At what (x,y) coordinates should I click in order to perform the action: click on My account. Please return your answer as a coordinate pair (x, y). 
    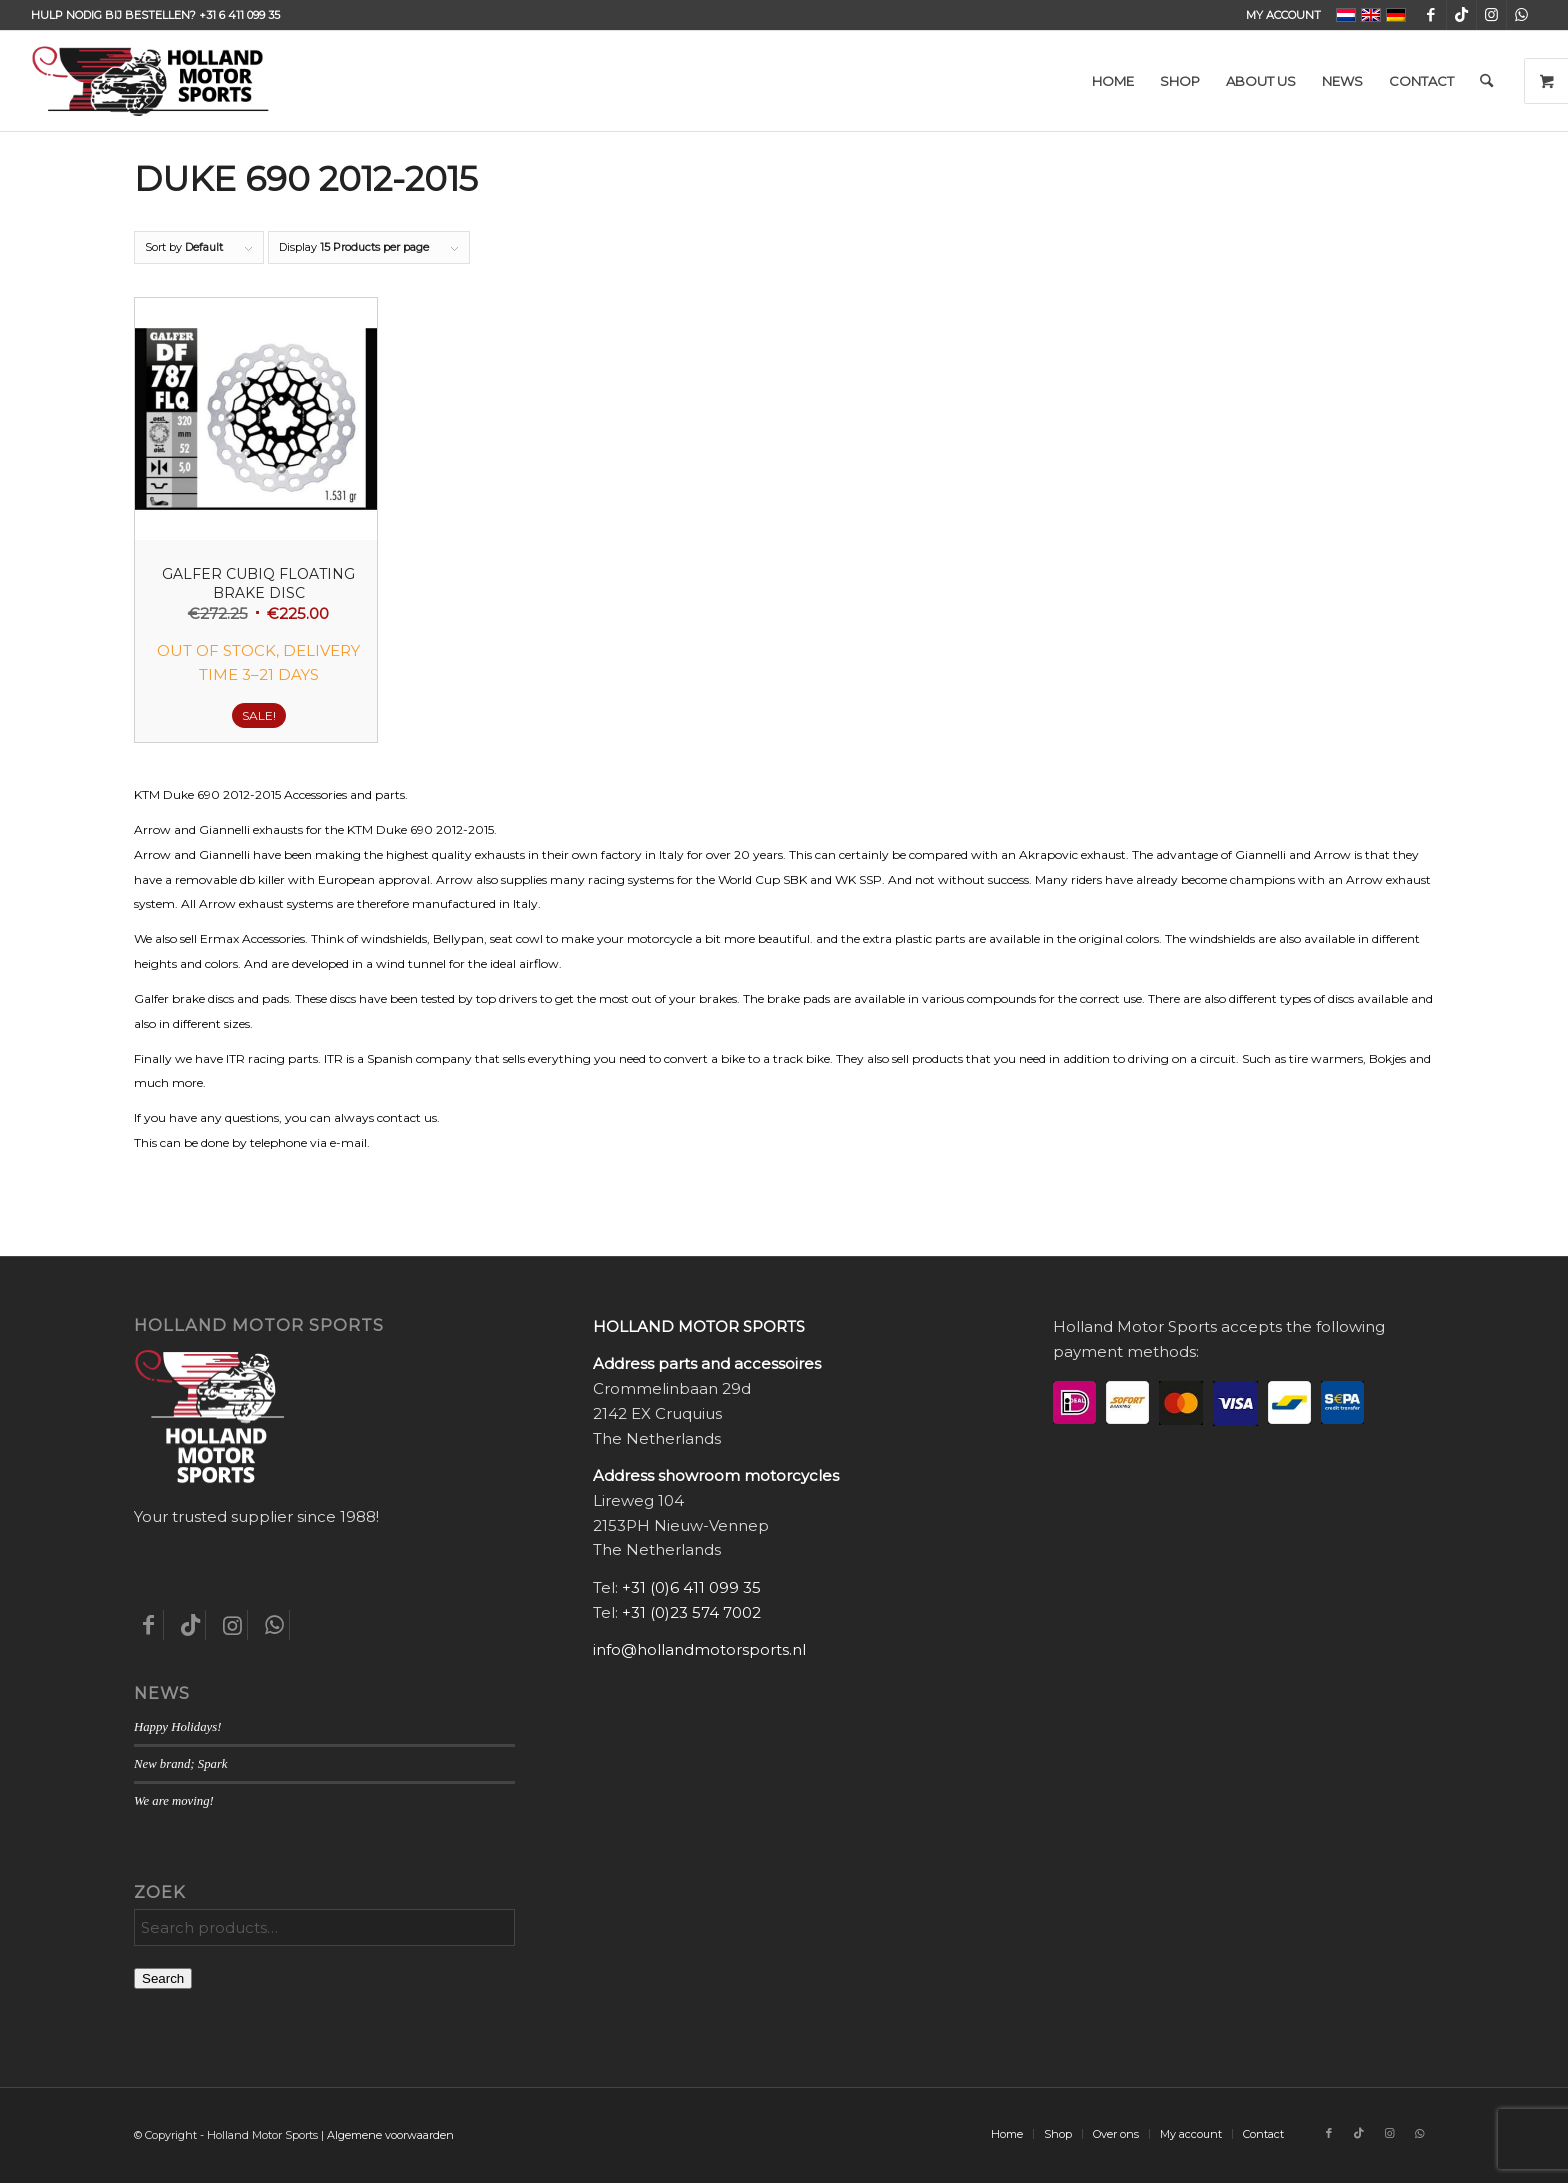
    Looking at the image, I should click on (1283, 15).